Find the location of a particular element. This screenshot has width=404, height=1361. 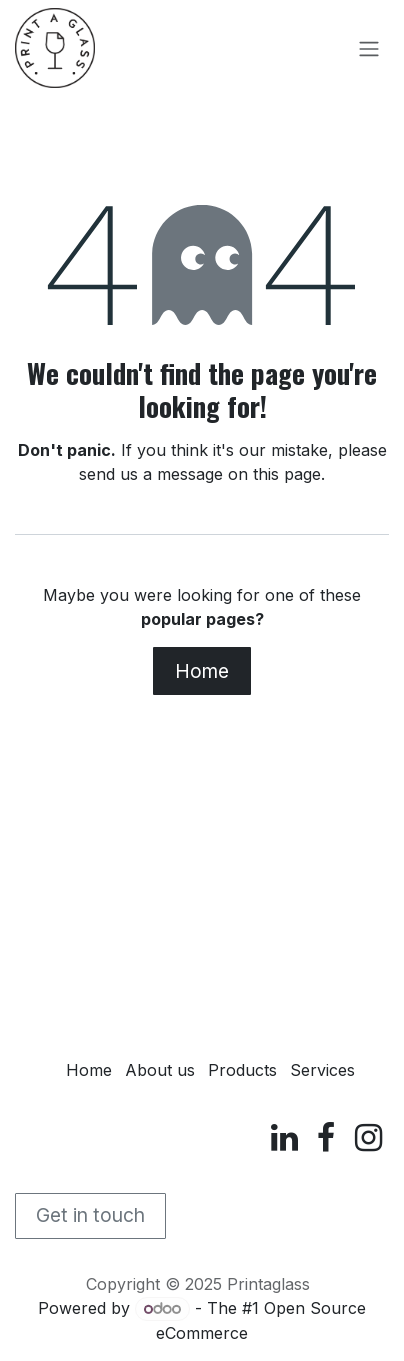

[Toggle navigation] is located at coordinates (369, 48).